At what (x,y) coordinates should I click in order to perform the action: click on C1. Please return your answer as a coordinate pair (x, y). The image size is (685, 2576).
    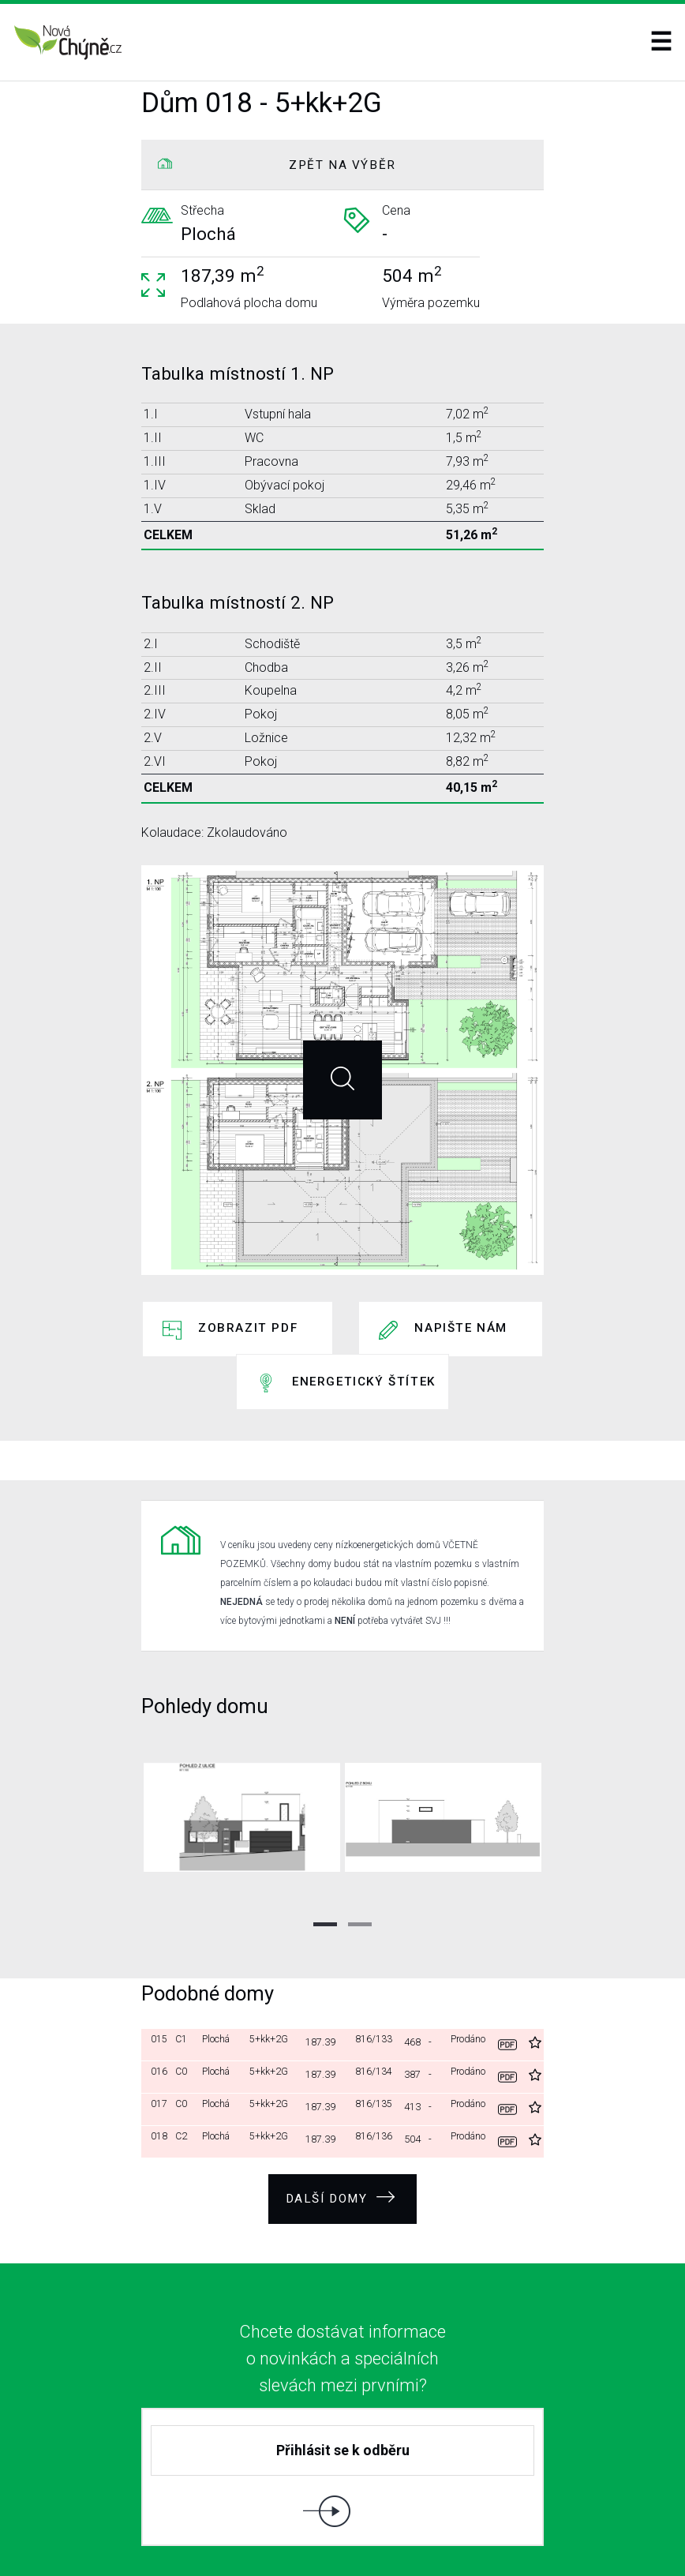
    Looking at the image, I should click on (184, 1974).